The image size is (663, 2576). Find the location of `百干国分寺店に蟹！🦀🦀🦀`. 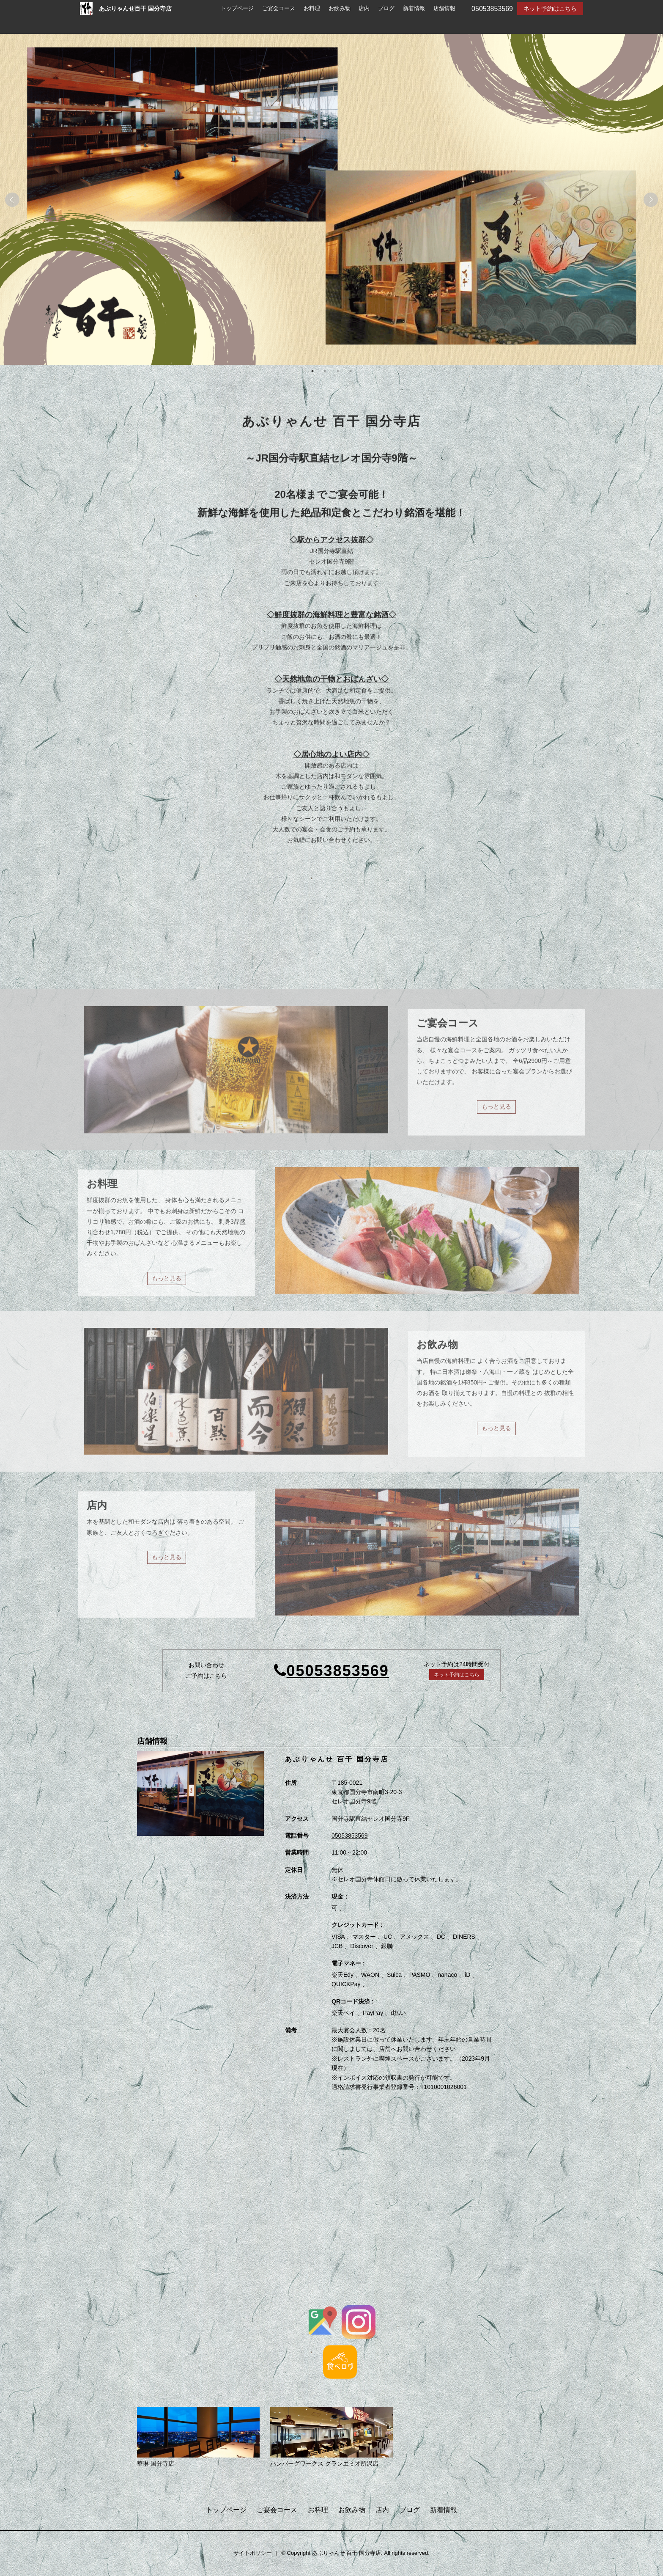

百干国分寺店に蟹！🦀🦀🦀 is located at coordinates (434, 946).